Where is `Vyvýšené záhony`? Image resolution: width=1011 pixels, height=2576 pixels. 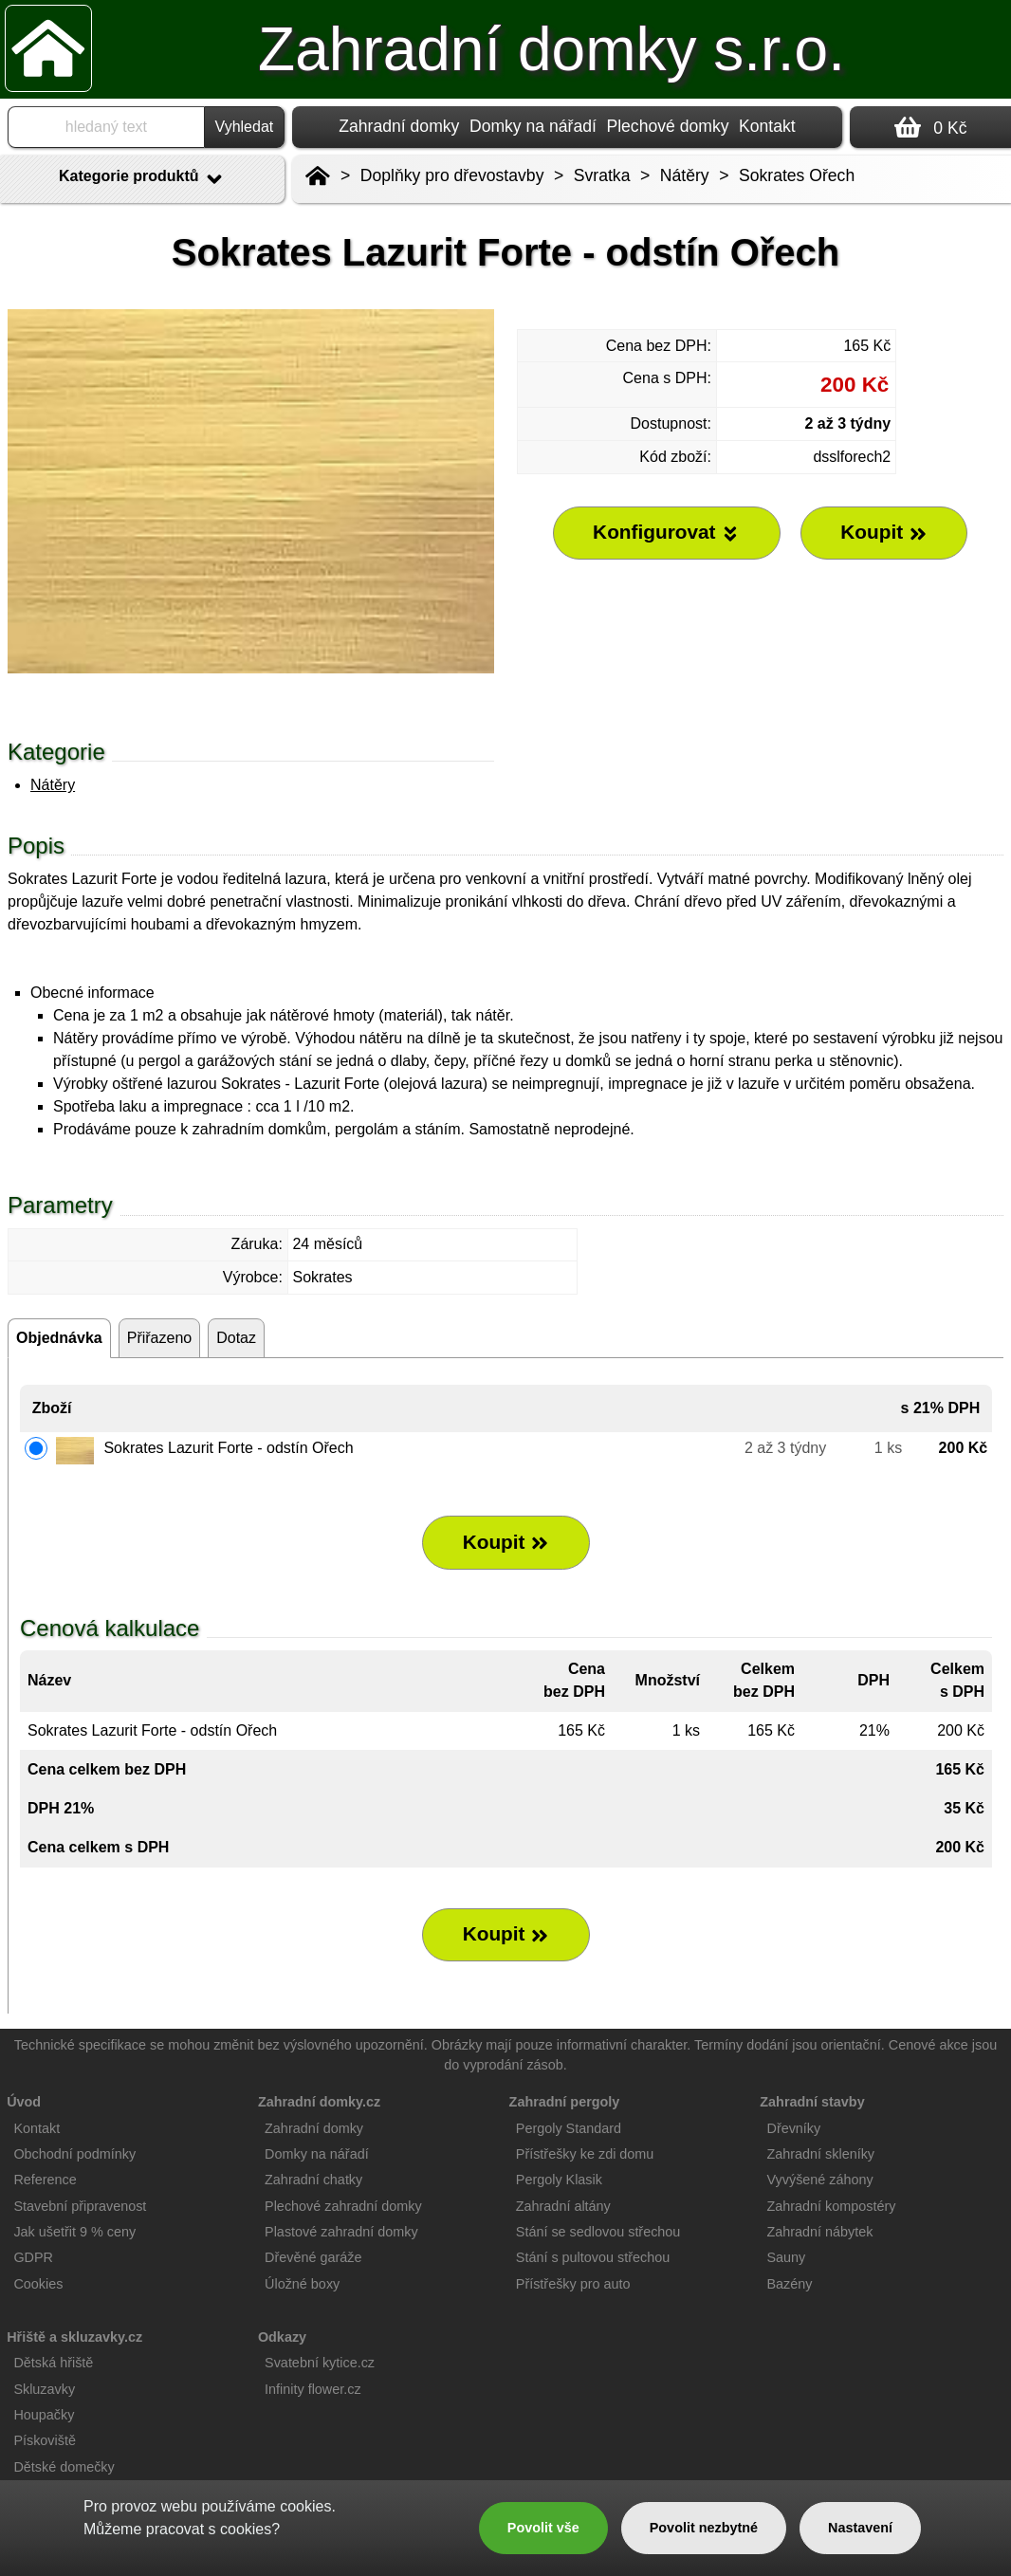 Vyvýšené záhony is located at coordinates (819, 2179).